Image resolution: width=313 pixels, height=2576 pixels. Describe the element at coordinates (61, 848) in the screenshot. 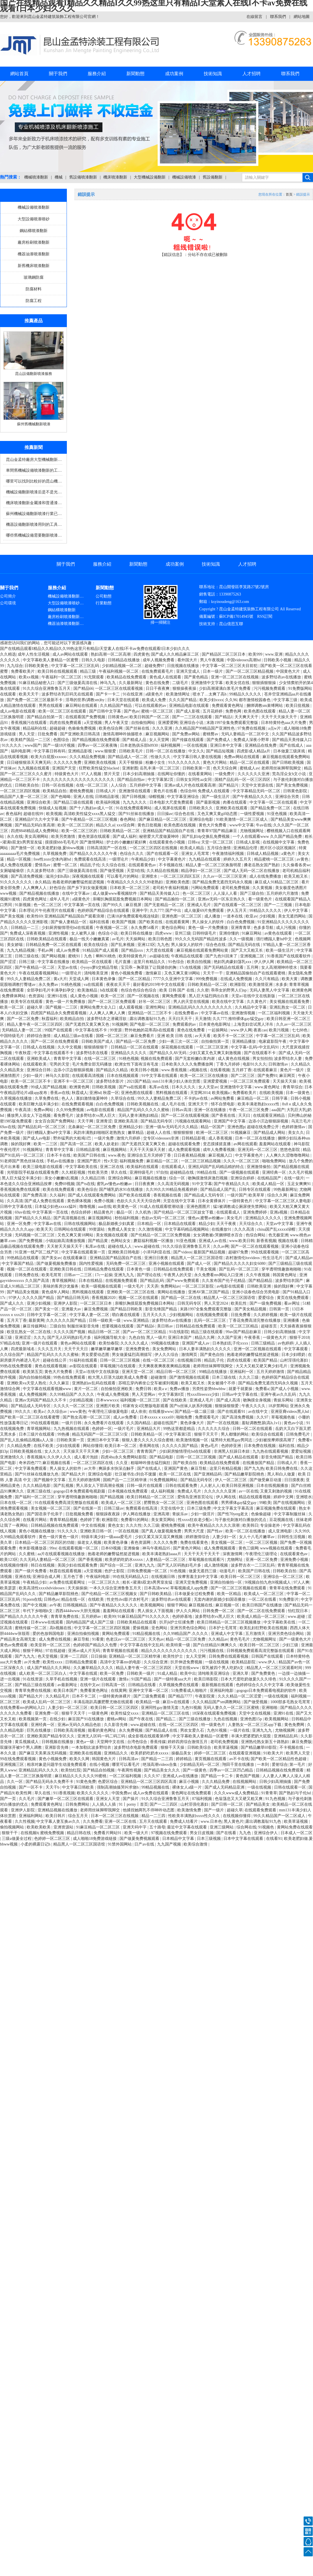

I see `欧美老肥妇做.爰bbww视频` at that location.